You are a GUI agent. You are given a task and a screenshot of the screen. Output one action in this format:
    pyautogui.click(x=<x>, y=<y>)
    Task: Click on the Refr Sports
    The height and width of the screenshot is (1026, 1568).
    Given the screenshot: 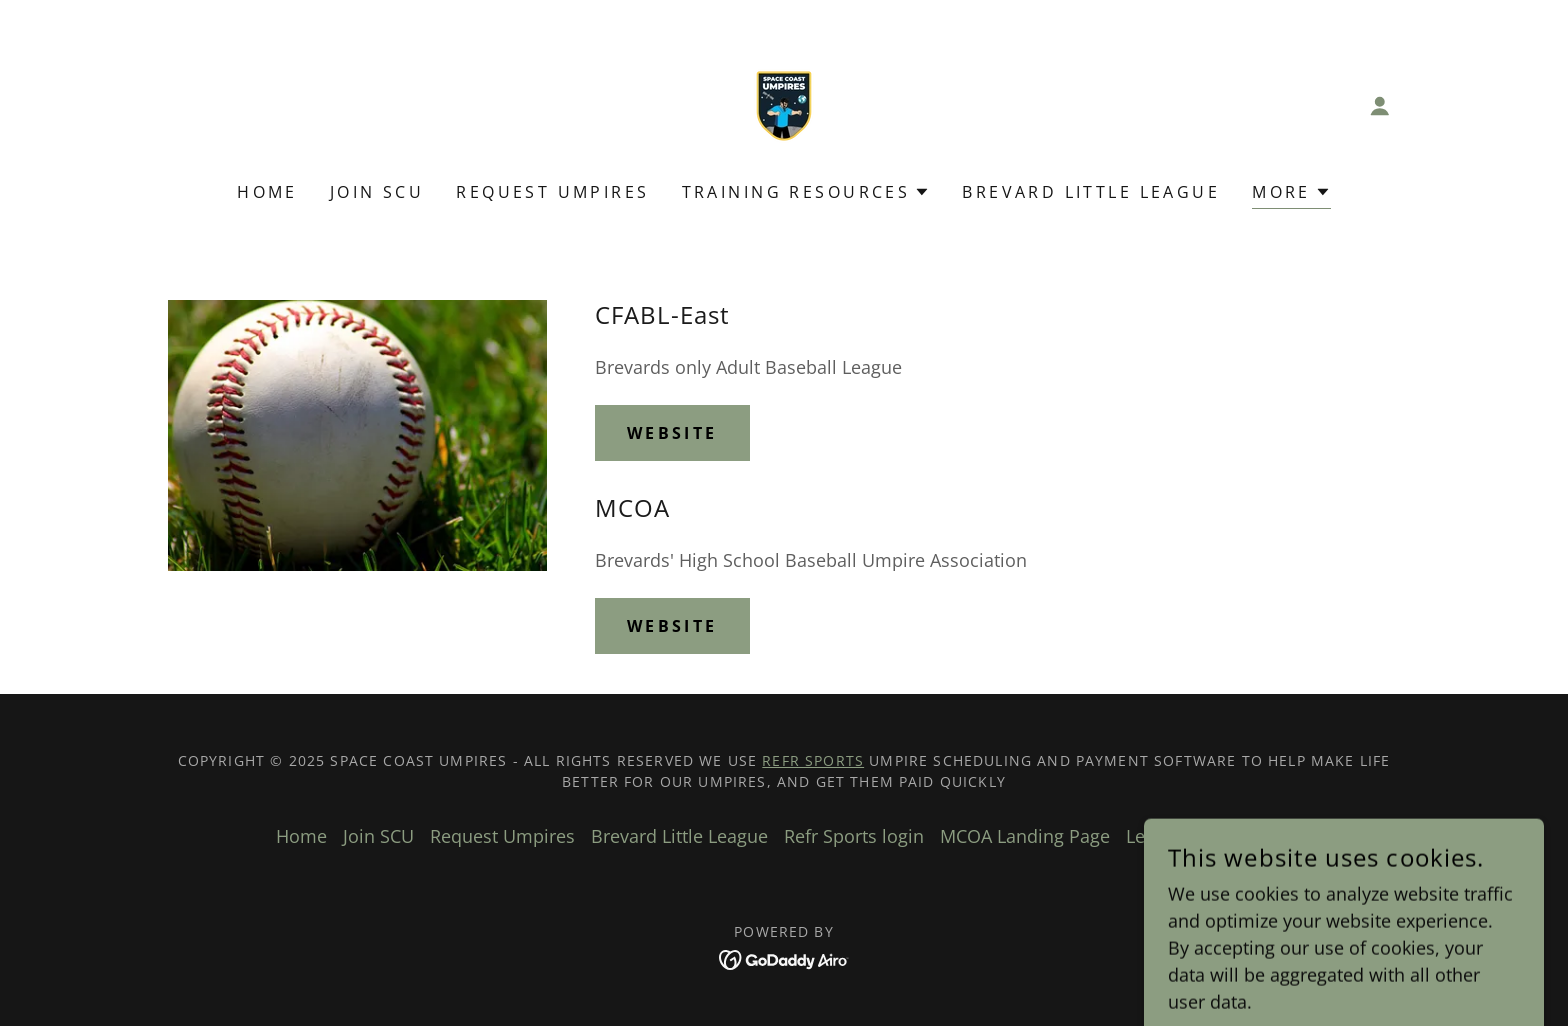 What is the action you would take?
    pyautogui.click(x=813, y=760)
    